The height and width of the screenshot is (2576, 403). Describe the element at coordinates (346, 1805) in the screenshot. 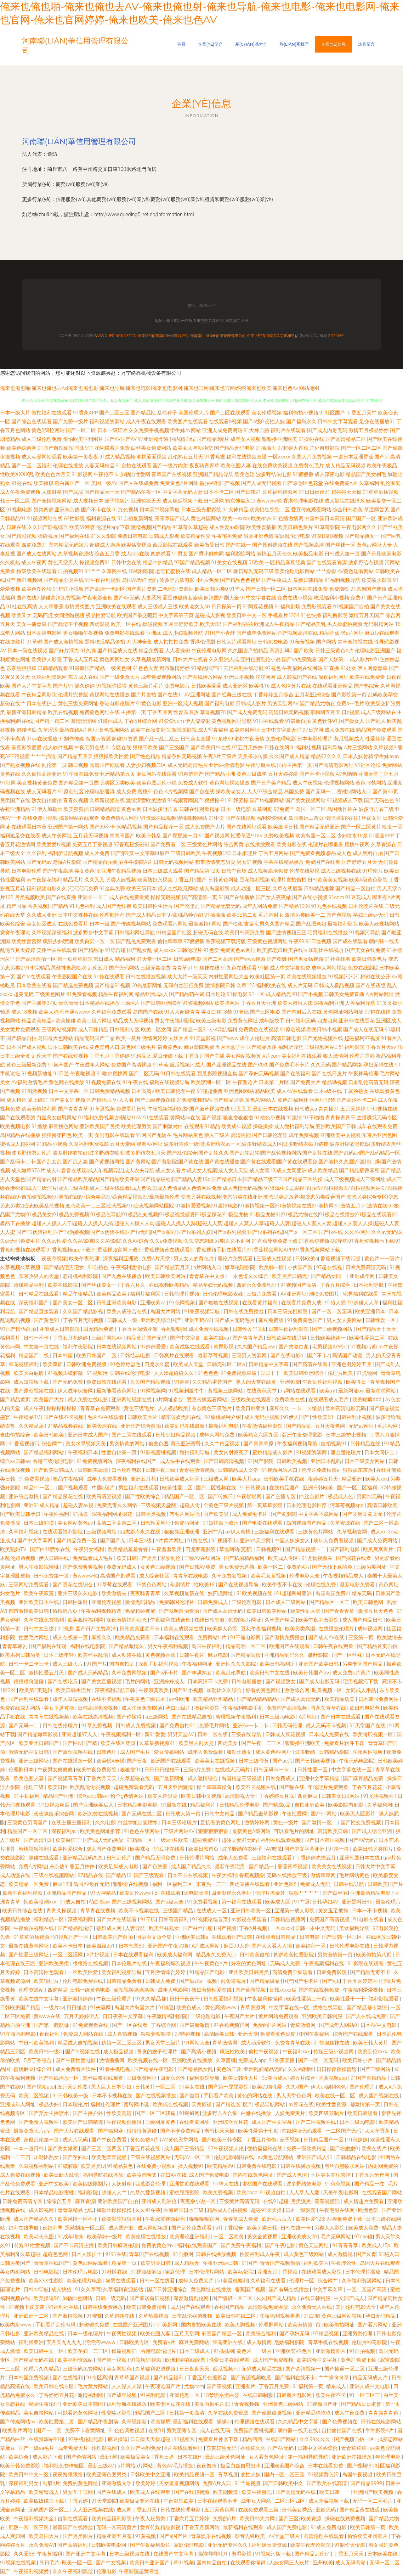

I see `欧美影院内射影` at that location.